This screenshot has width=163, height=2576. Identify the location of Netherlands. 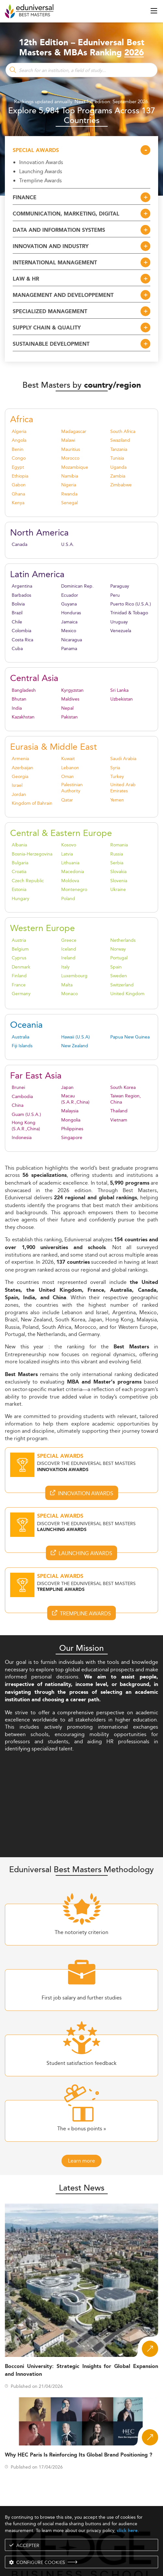
(123, 940).